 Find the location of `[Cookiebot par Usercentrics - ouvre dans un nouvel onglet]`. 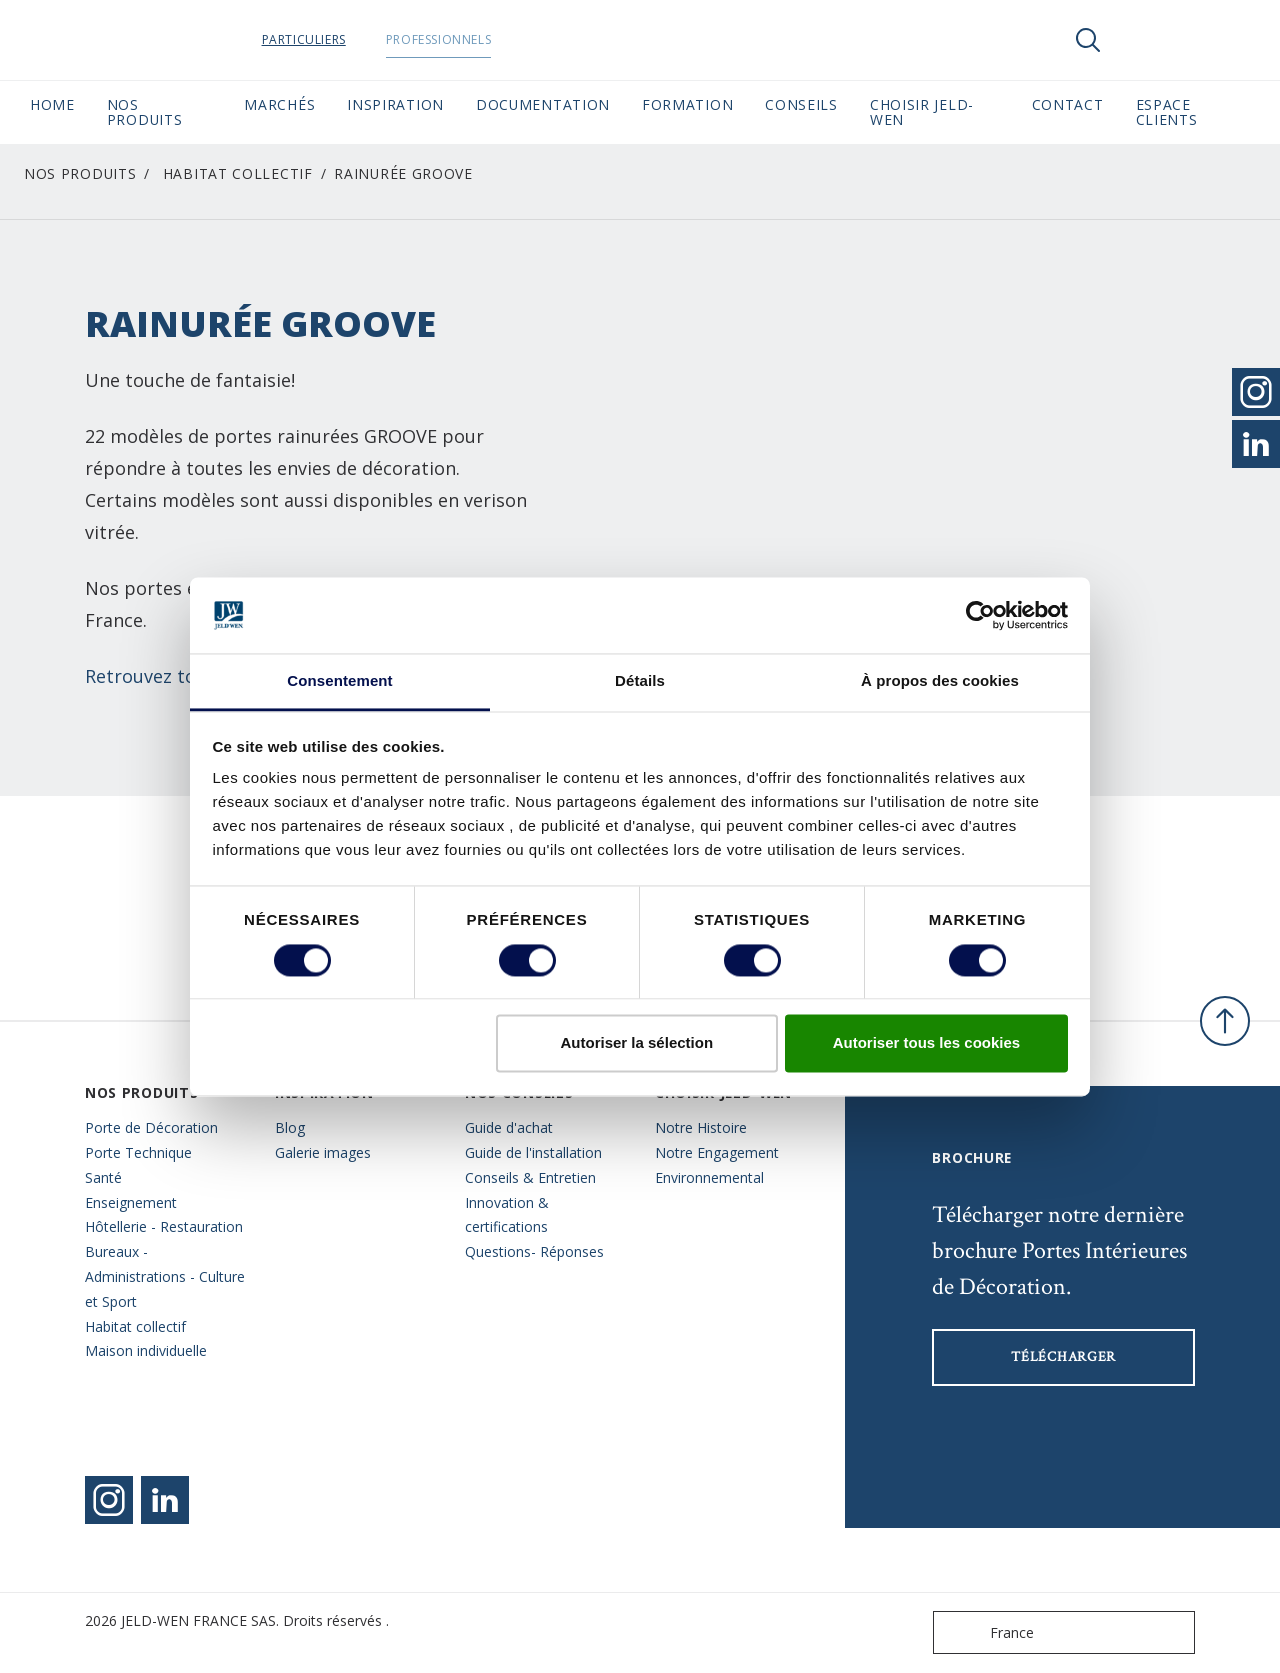

[Cookiebot par Usercentrics - ouvre dans un nouvel onglet] is located at coordinates (980, 615).